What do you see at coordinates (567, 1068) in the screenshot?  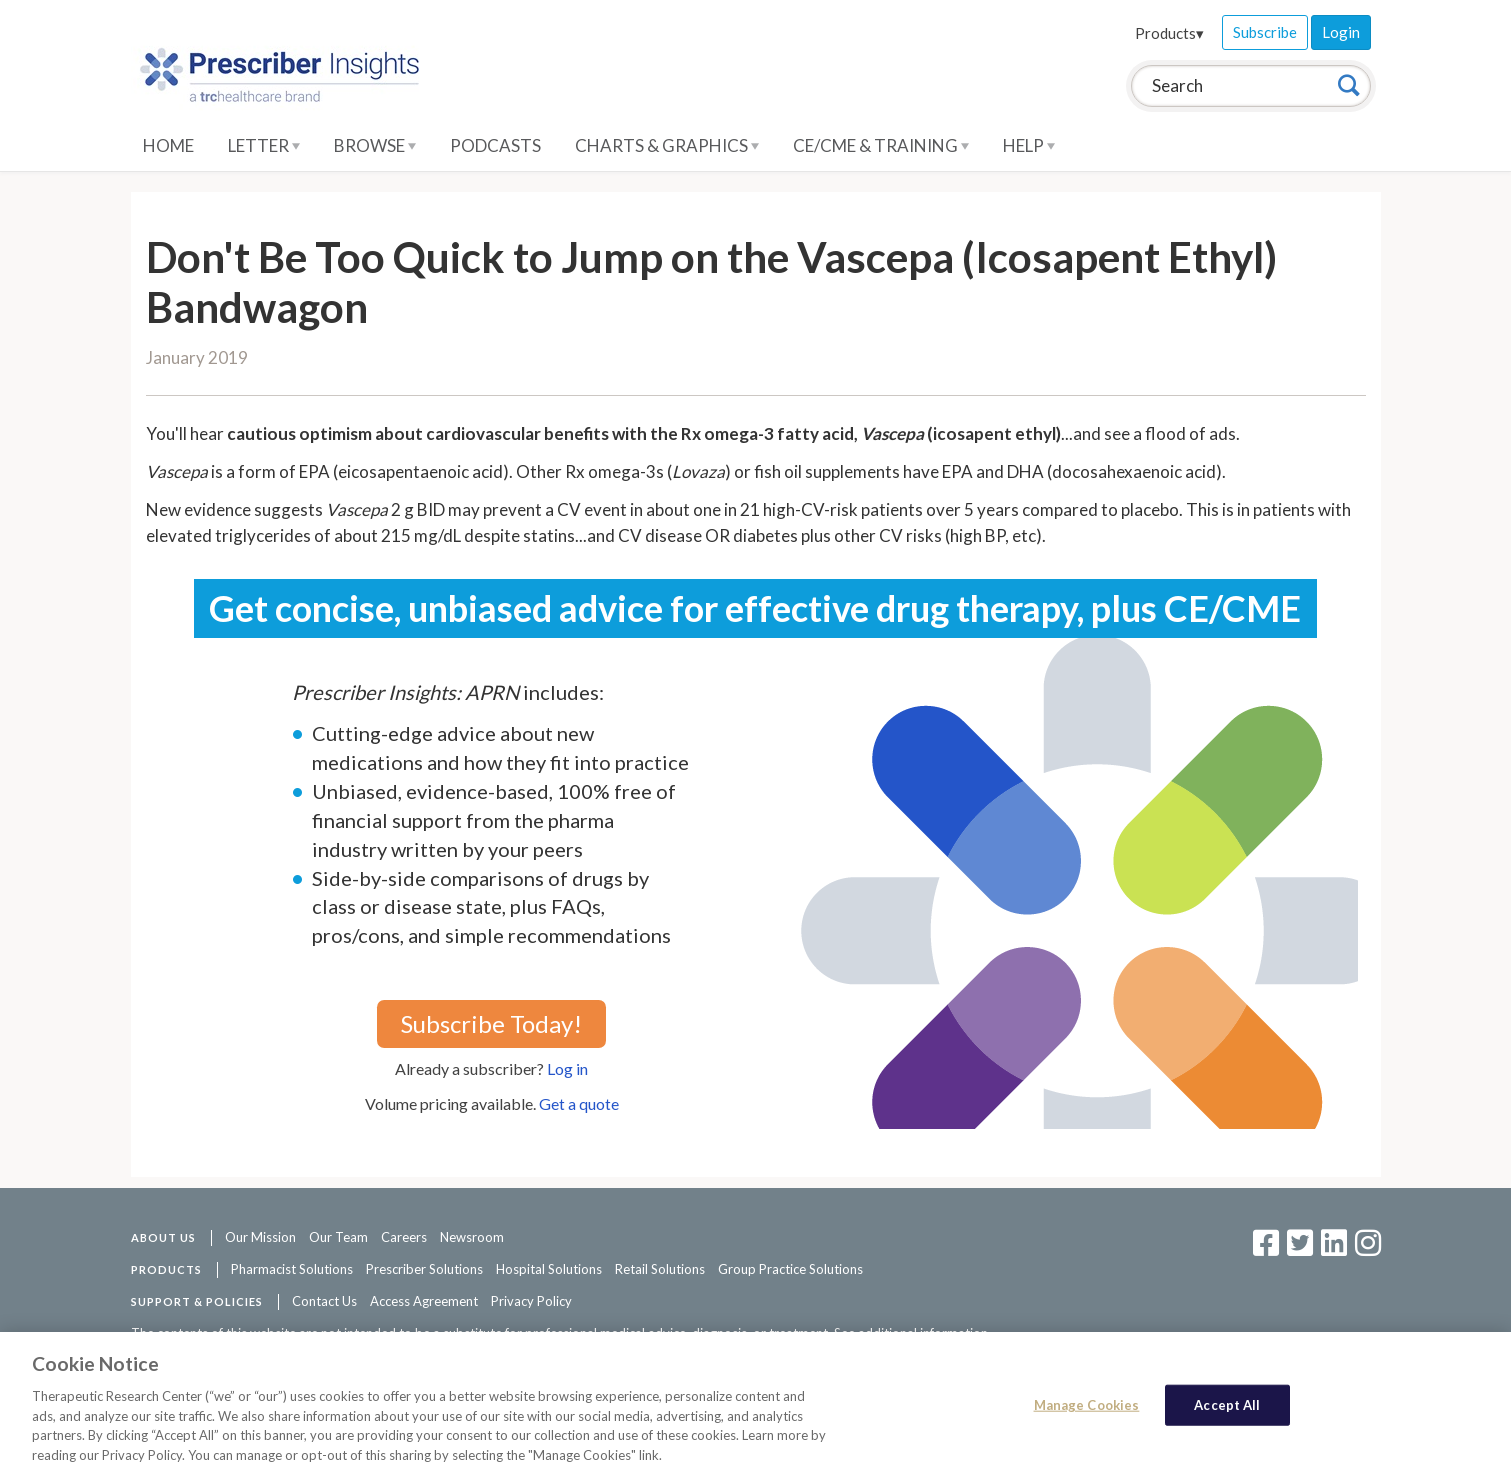 I see `Log in` at bounding box center [567, 1068].